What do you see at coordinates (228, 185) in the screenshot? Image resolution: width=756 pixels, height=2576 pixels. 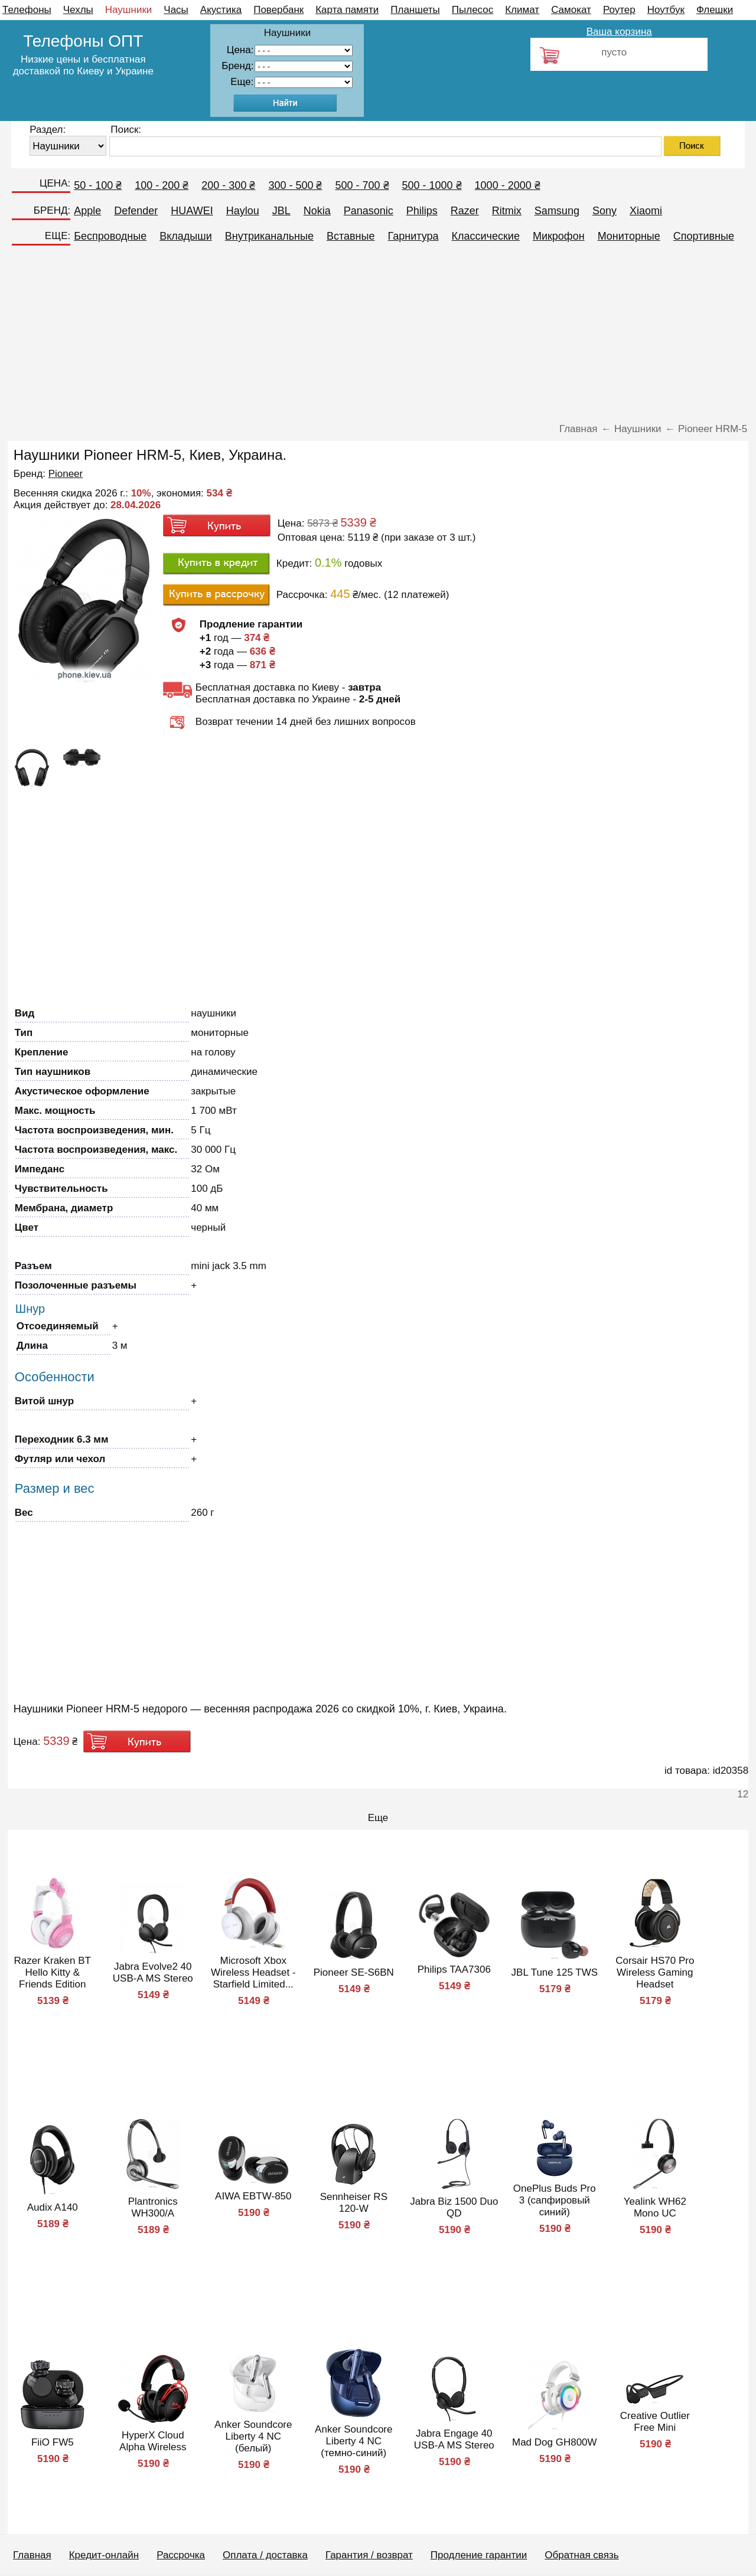 I see `200 - 300 ₴` at bounding box center [228, 185].